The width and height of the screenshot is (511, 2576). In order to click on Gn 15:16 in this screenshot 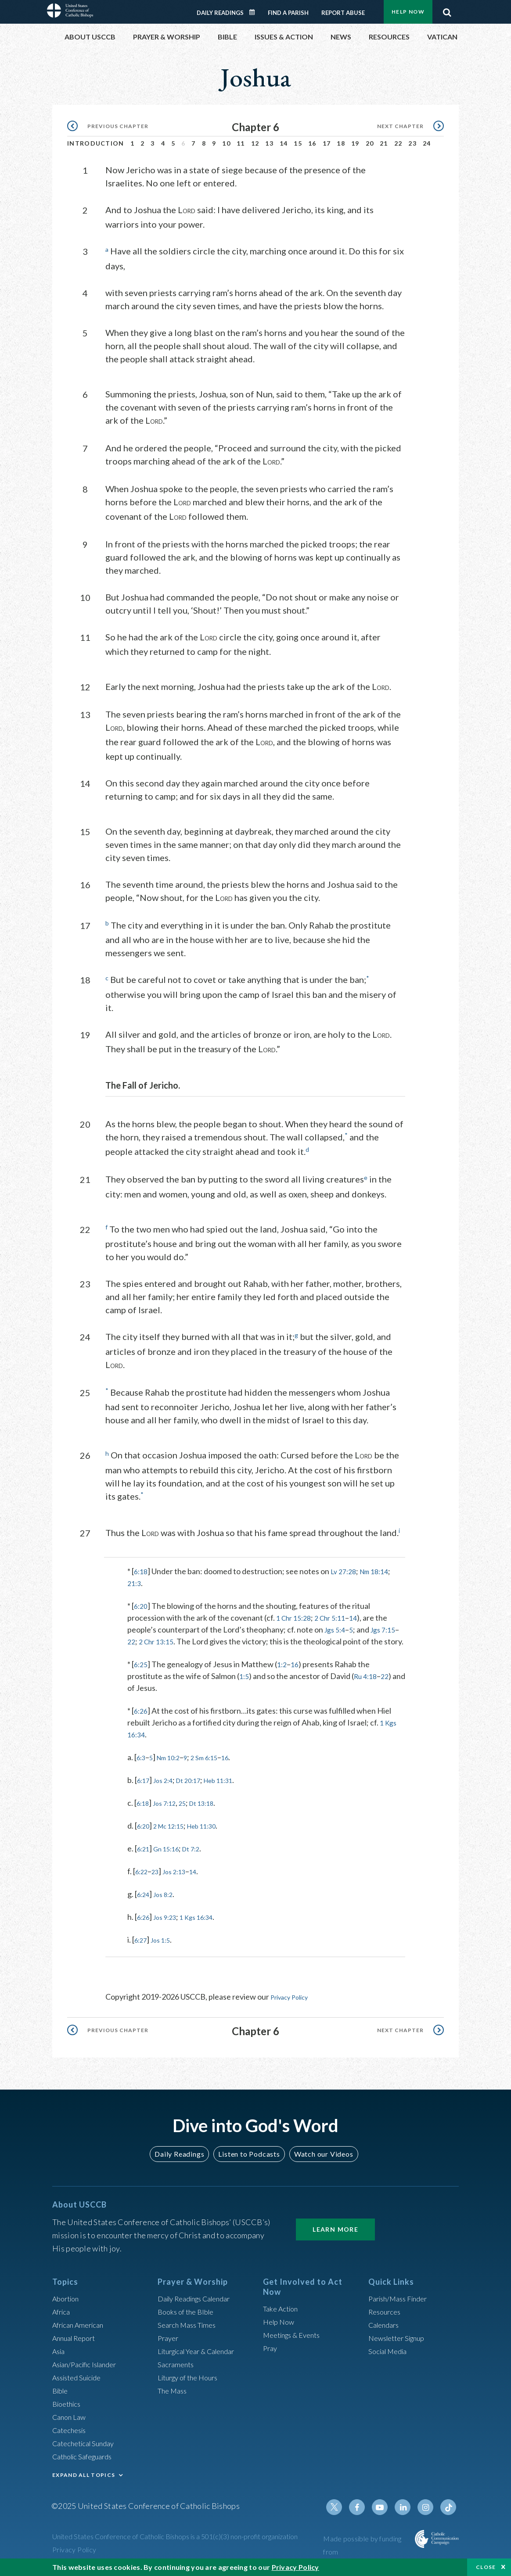, I will do `click(171, 1858)`.